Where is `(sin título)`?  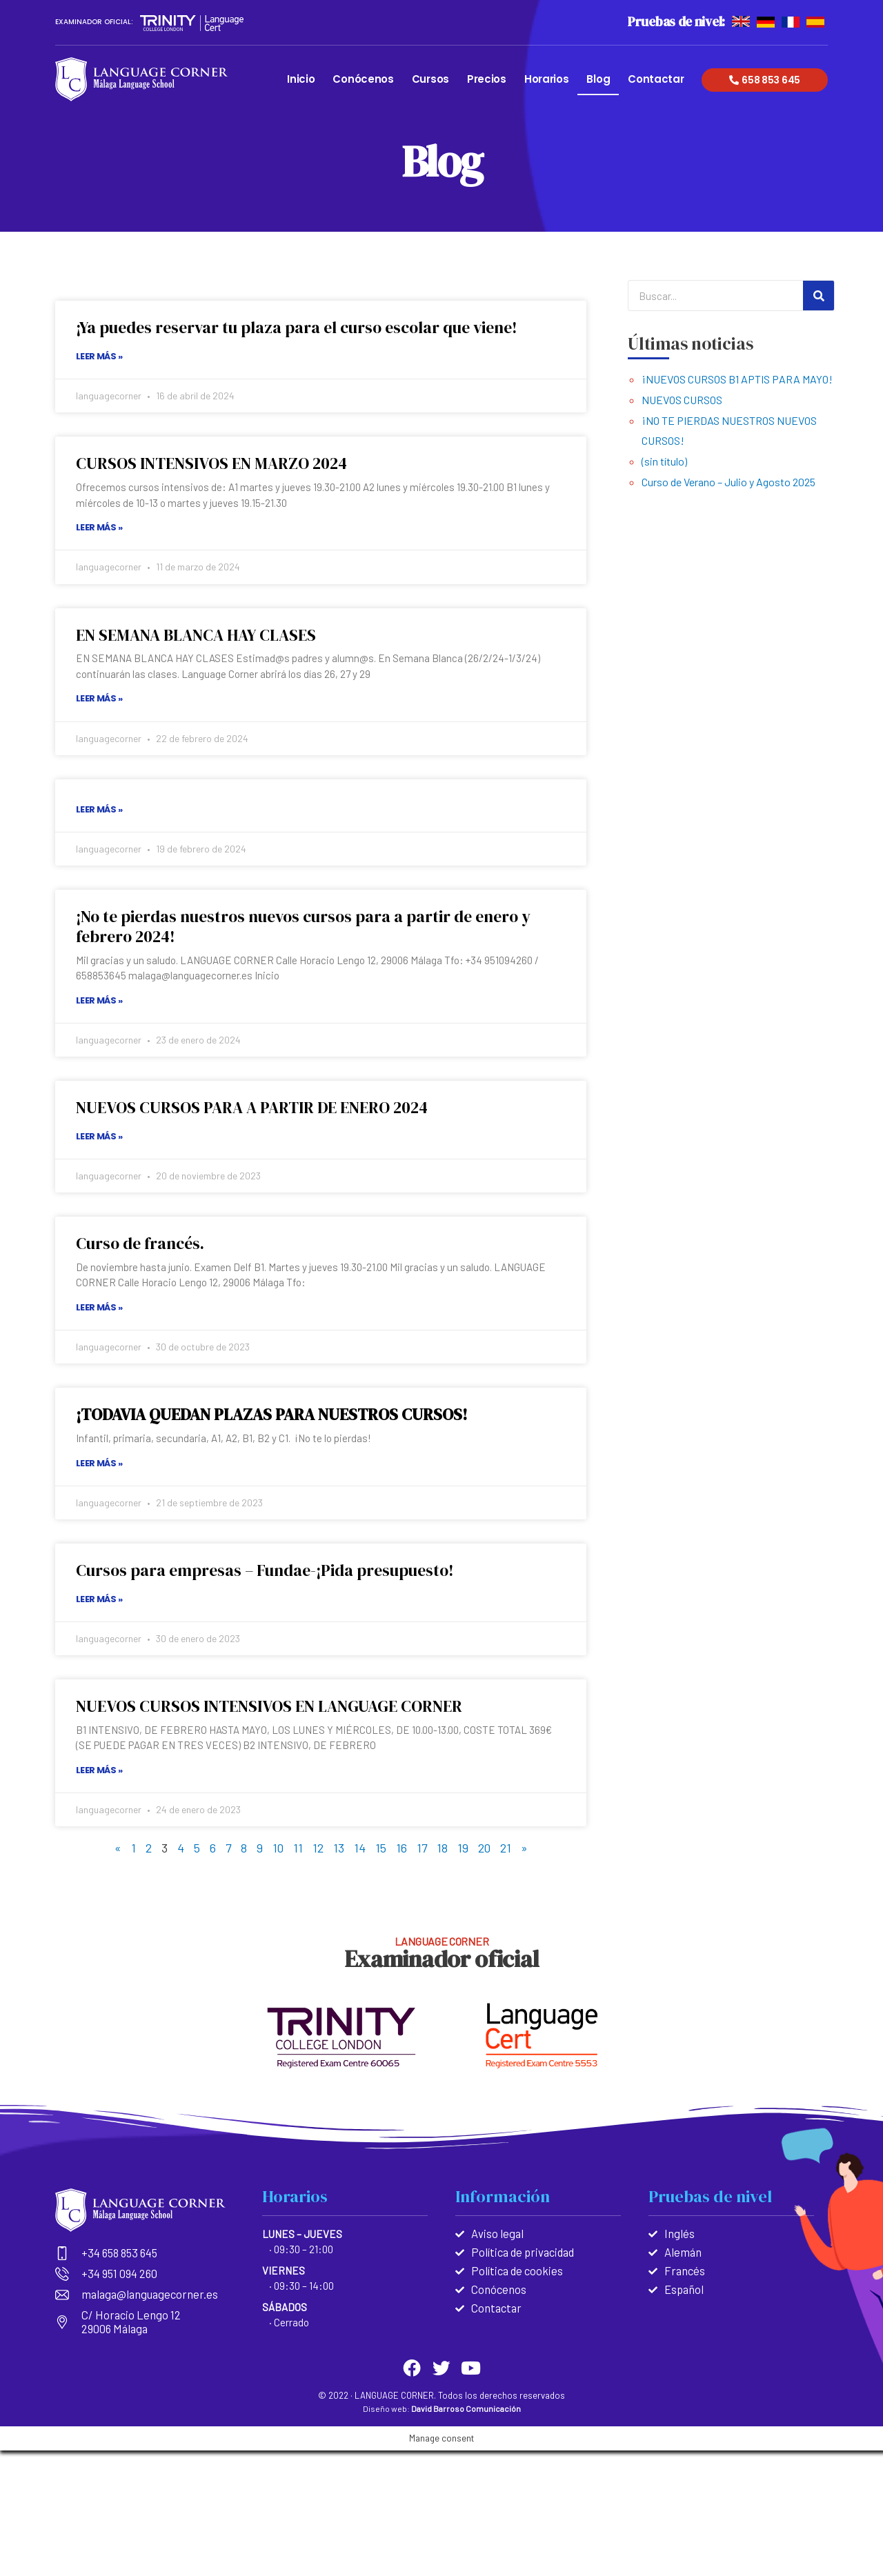 (sin título) is located at coordinates (664, 461).